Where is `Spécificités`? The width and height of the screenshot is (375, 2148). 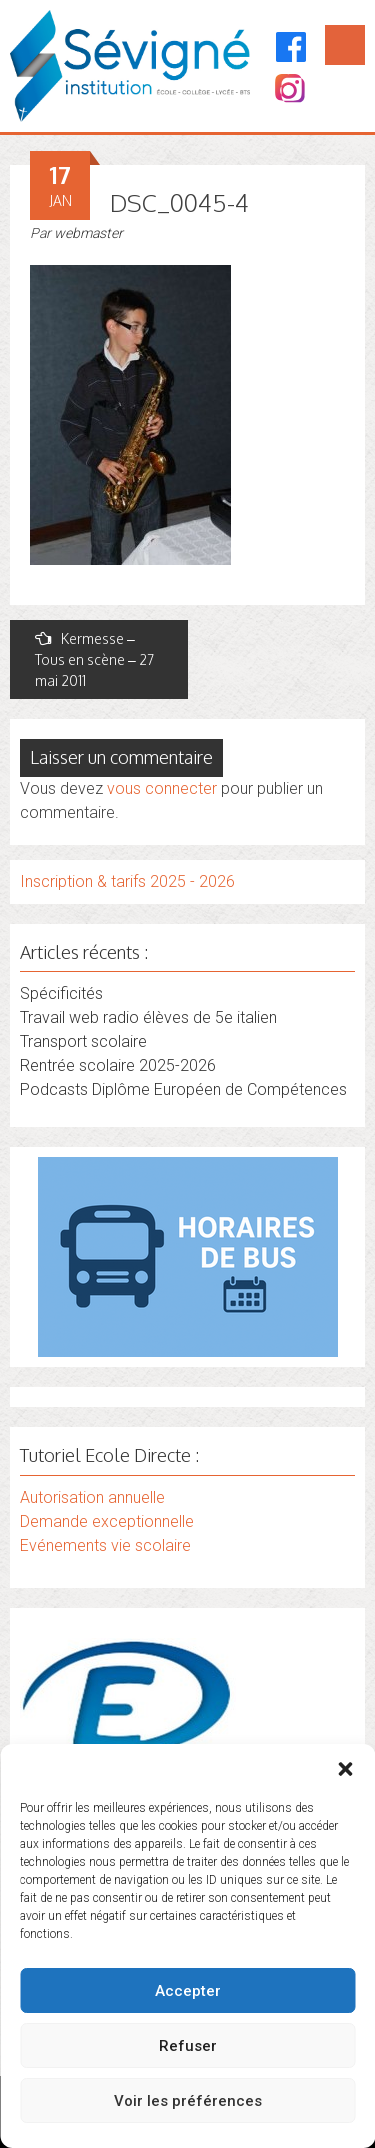
Spécificités is located at coordinates (61, 993).